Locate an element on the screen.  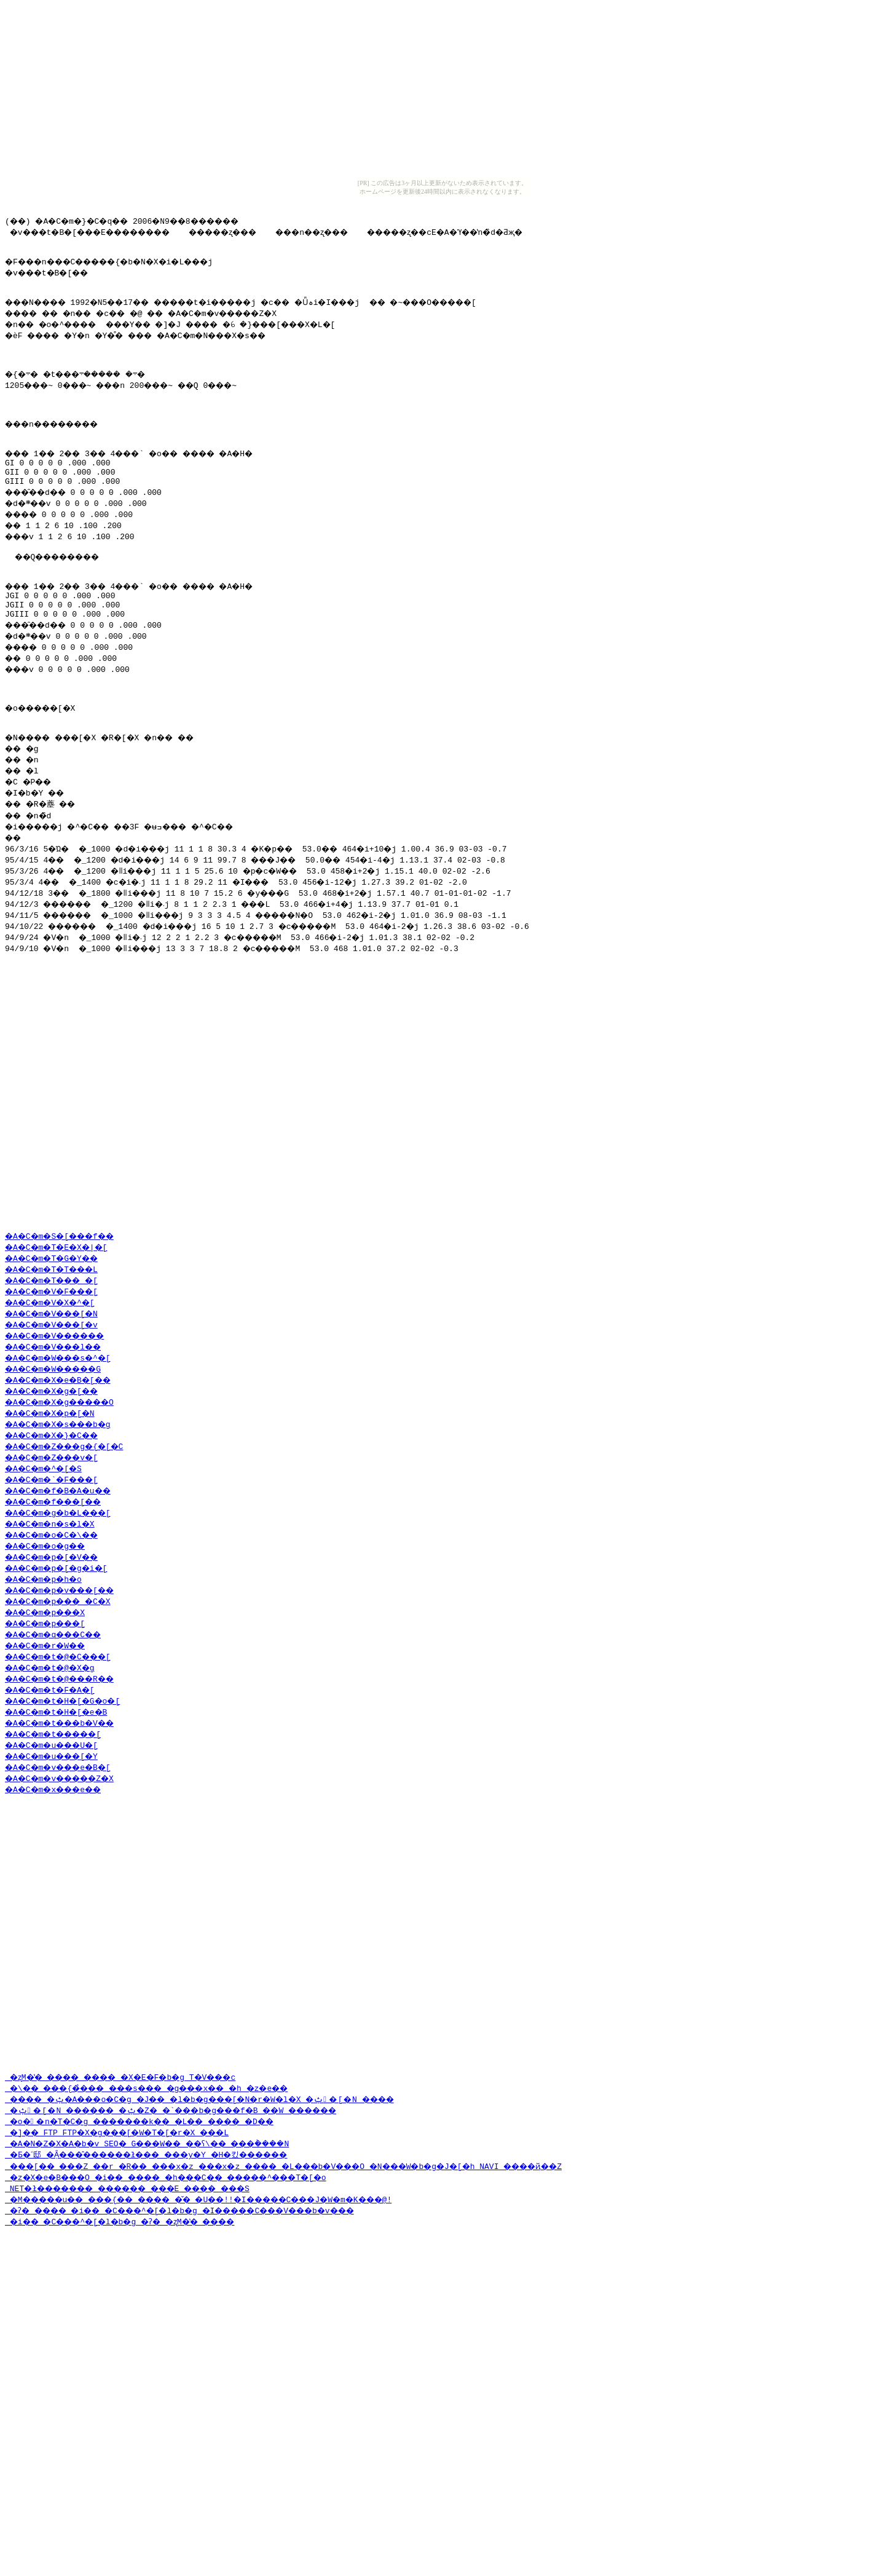
�A�C�m�X�s���b�g is located at coordinates (65, 1529).